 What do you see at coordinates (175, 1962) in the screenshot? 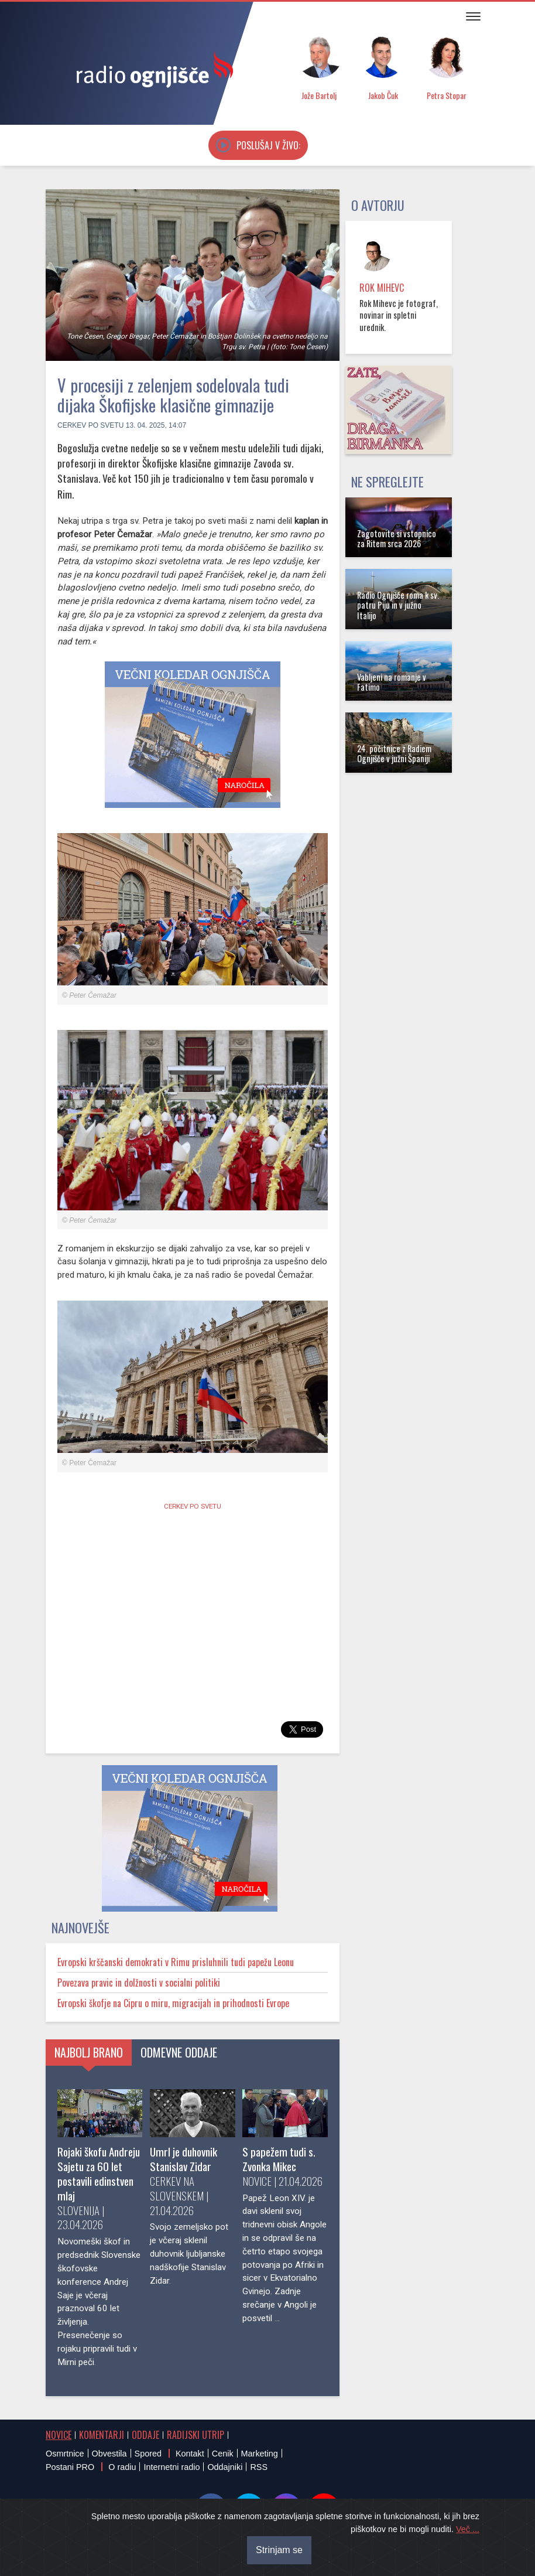
I see `Evropski krščanski demokrati v Rimu prisluhnili tudi papežu Leonu` at bounding box center [175, 1962].